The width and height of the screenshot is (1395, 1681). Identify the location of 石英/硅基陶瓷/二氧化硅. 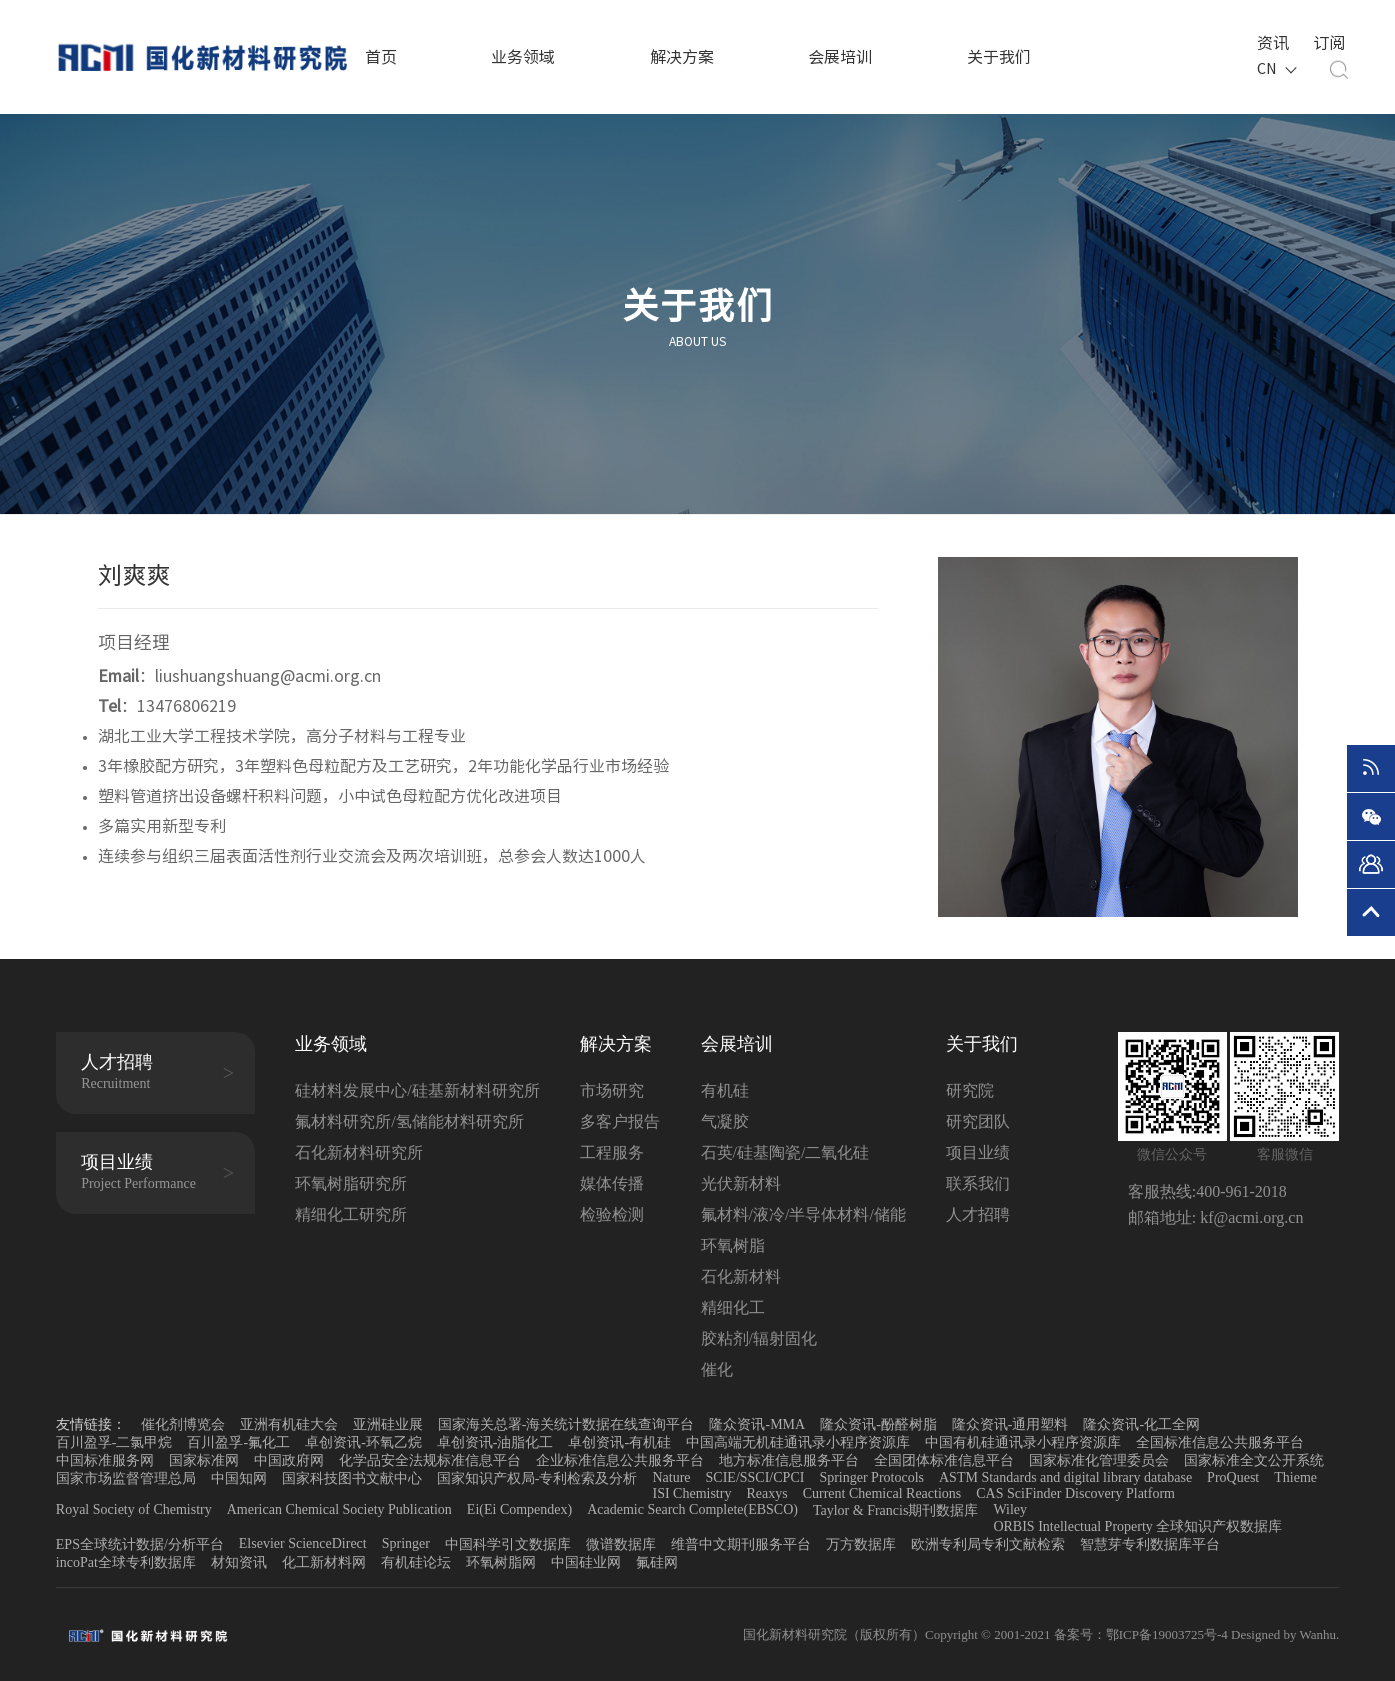
(785, 1152).